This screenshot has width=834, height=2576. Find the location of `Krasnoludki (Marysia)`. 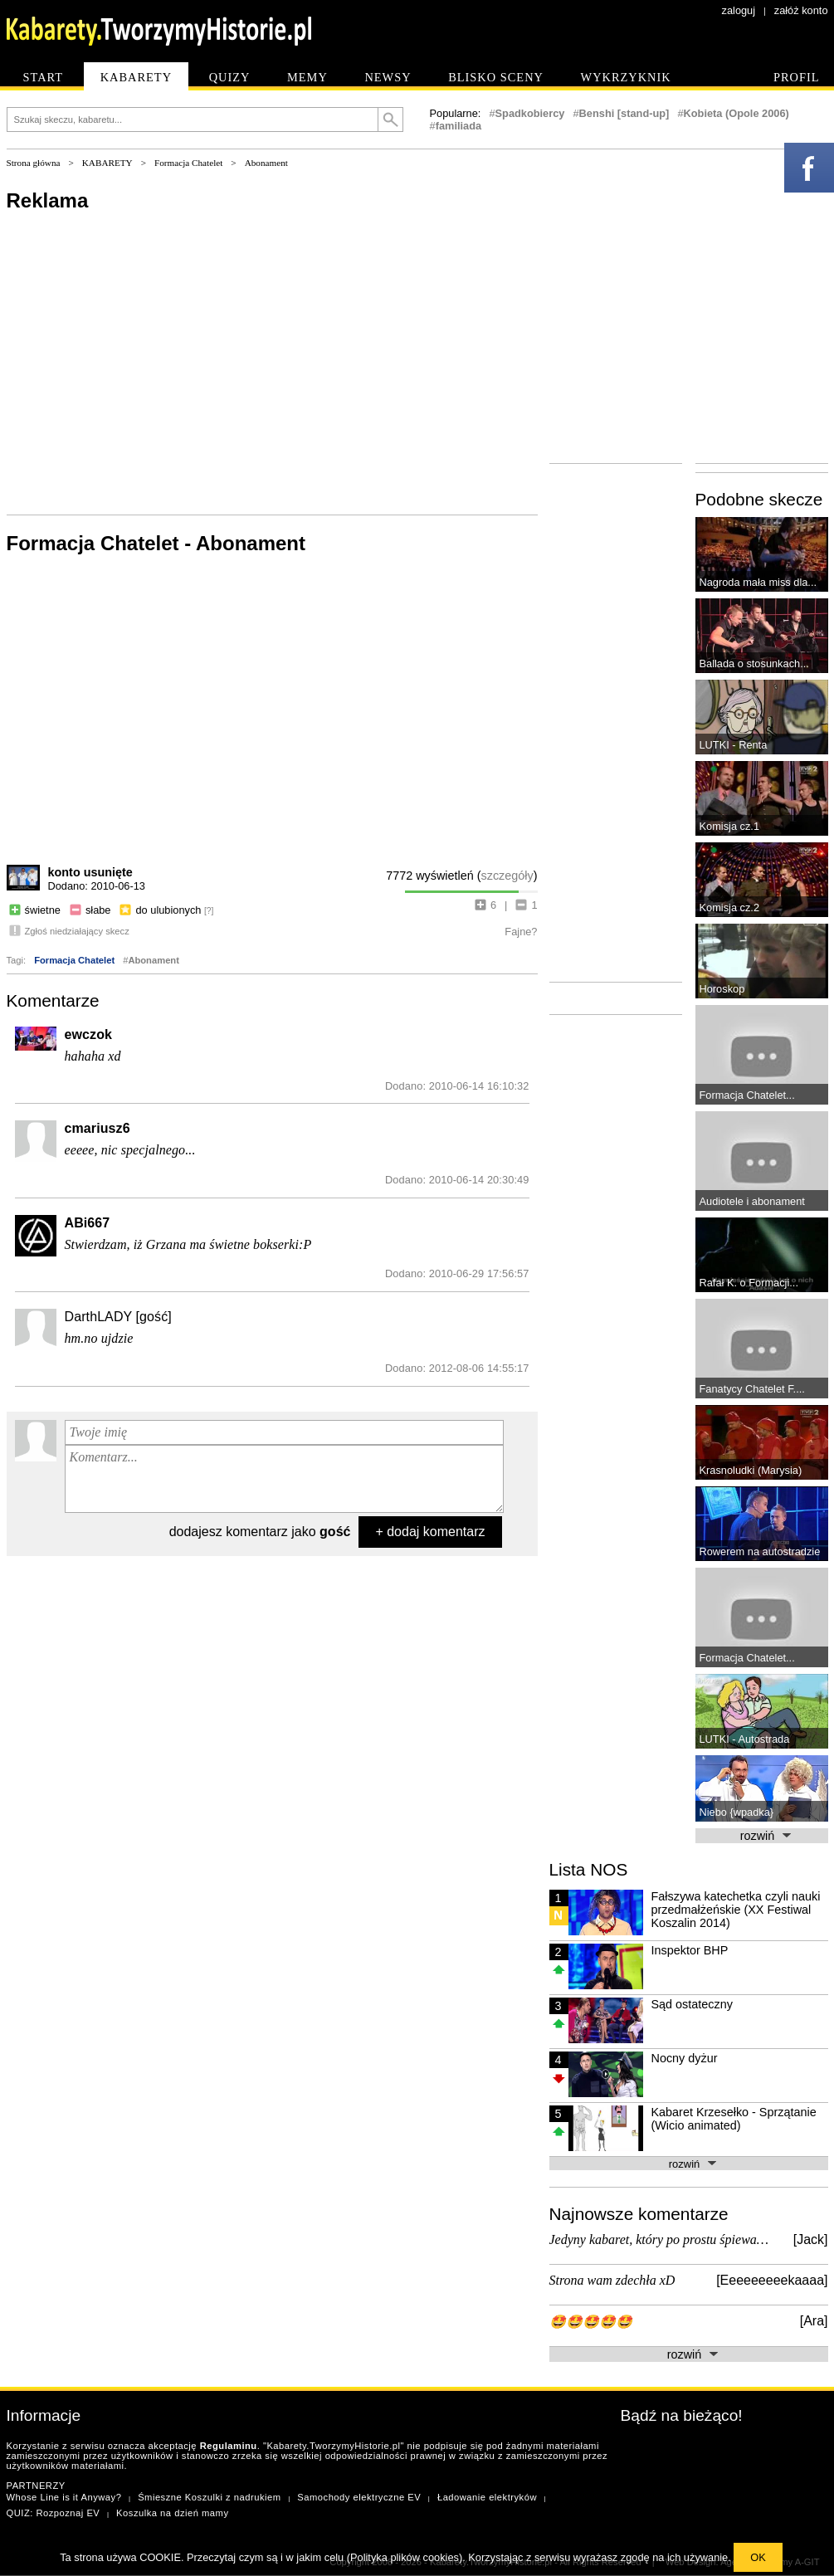

Krasnoludki (Marysia) is located at coordinates (751, 1470).